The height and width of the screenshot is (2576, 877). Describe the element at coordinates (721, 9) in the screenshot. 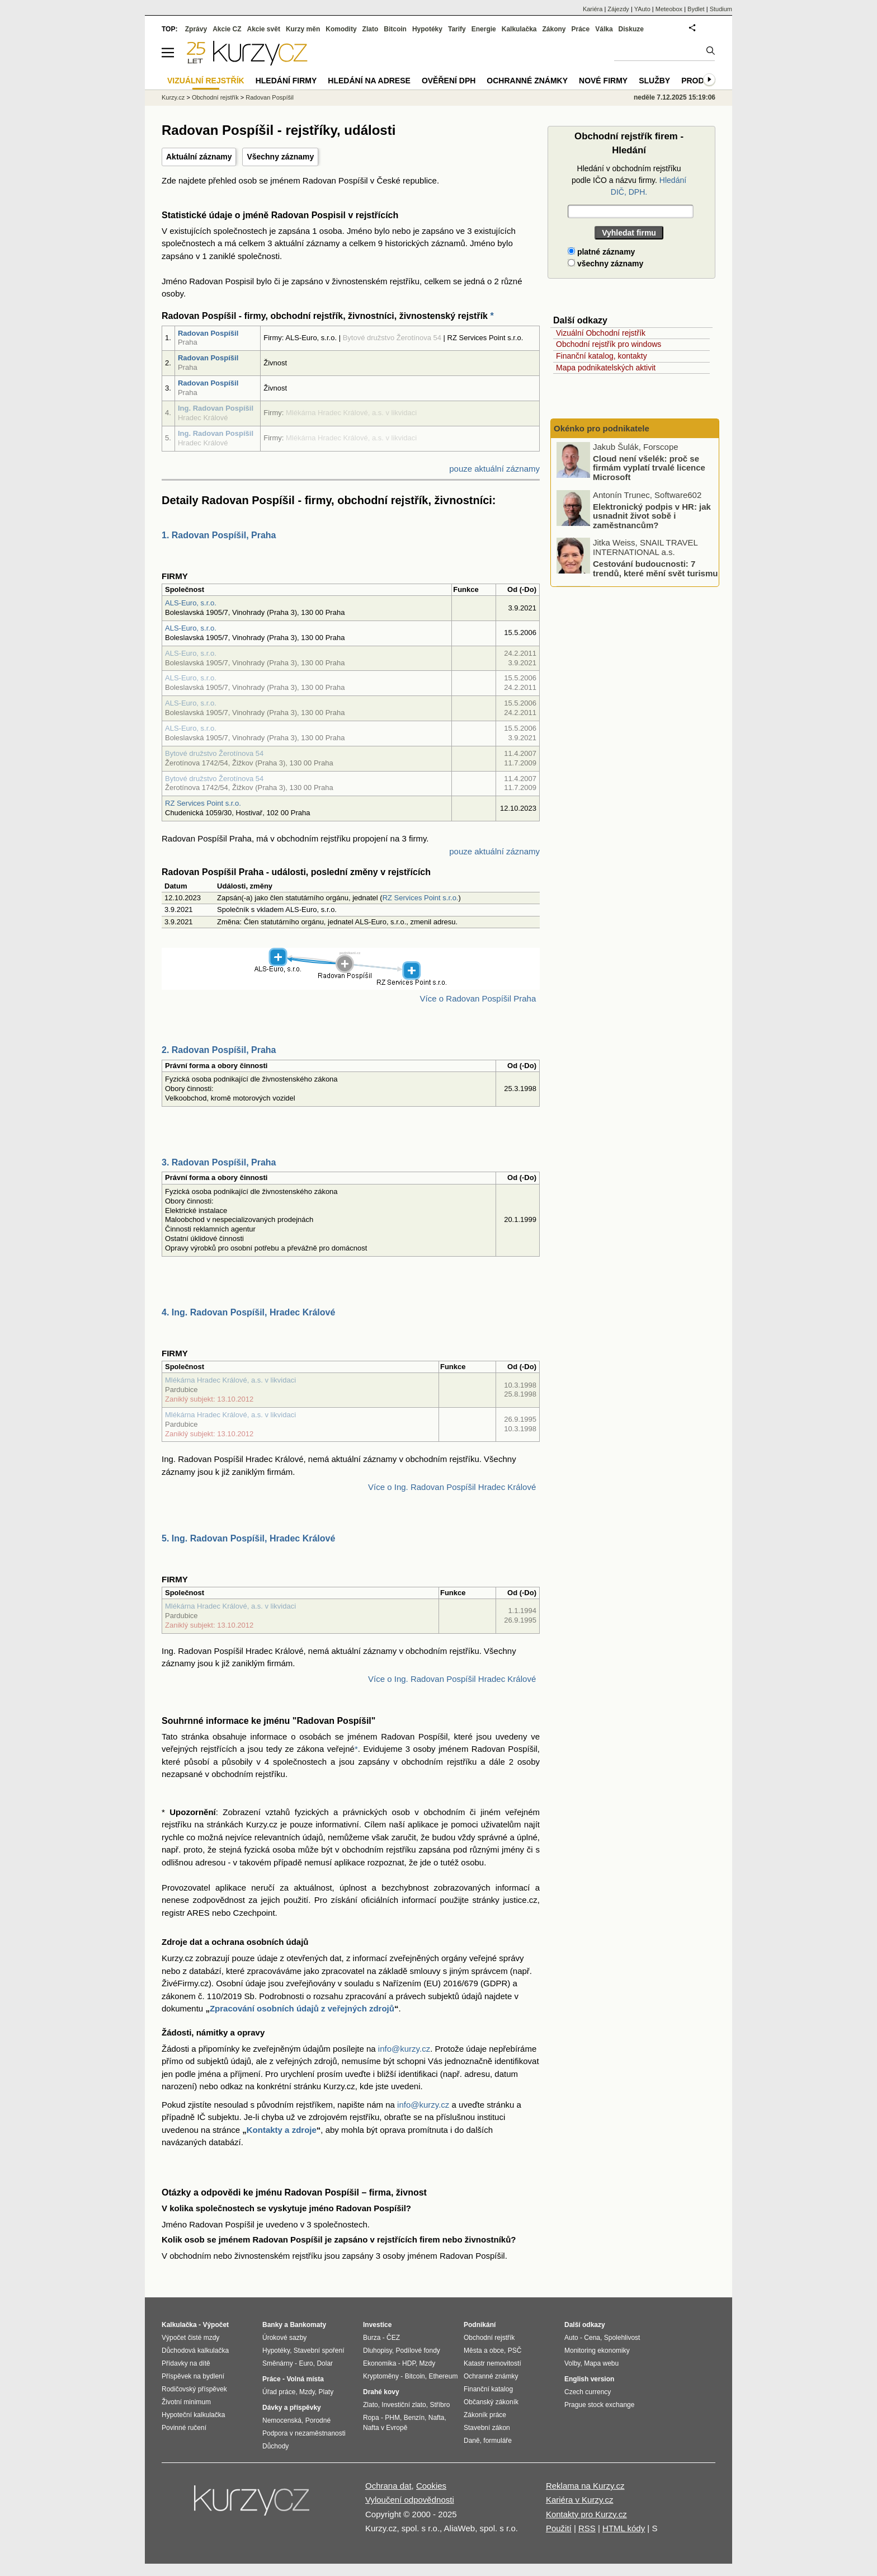

I see `Studium` at that location.